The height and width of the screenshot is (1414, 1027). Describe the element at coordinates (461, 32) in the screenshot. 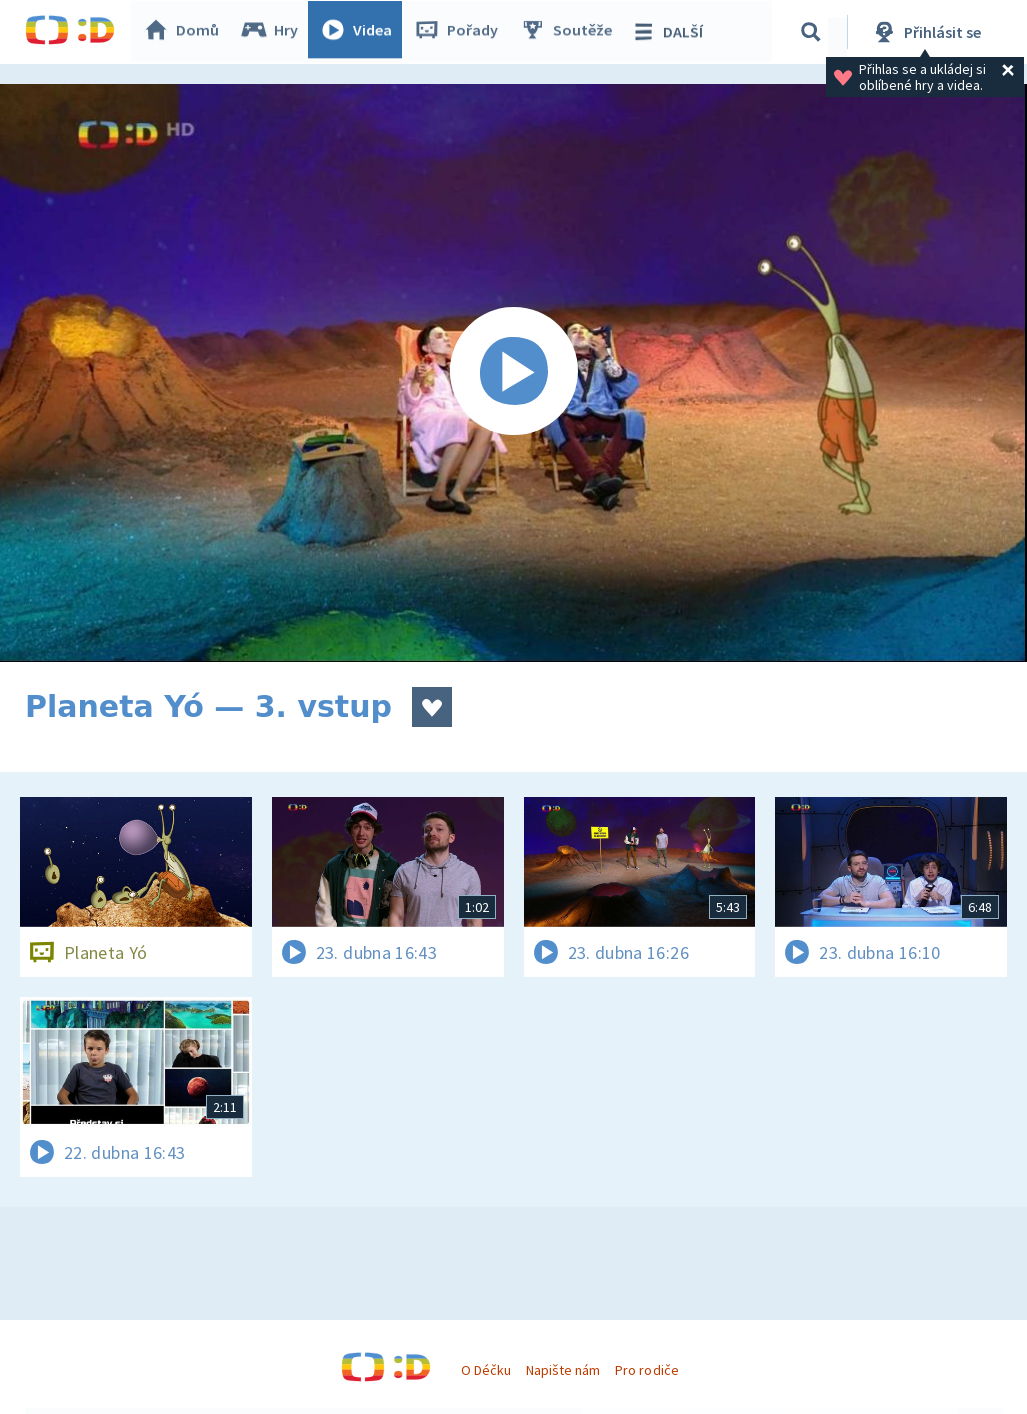

I see `Pořady` at that location.